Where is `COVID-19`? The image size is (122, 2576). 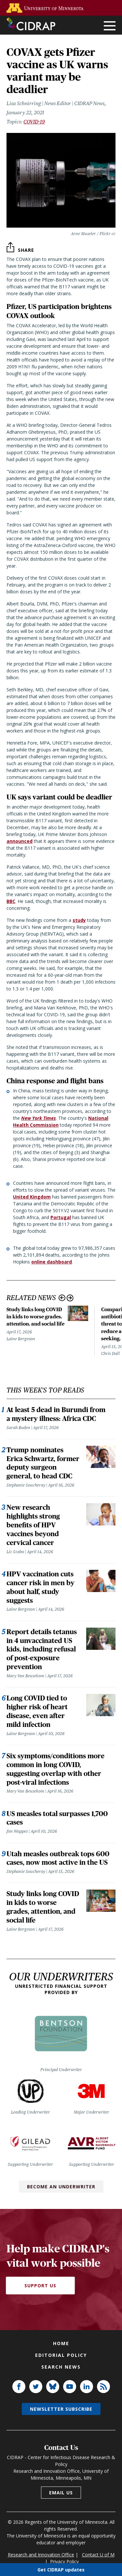
COVID-19 is located at coordinates (34, 122).